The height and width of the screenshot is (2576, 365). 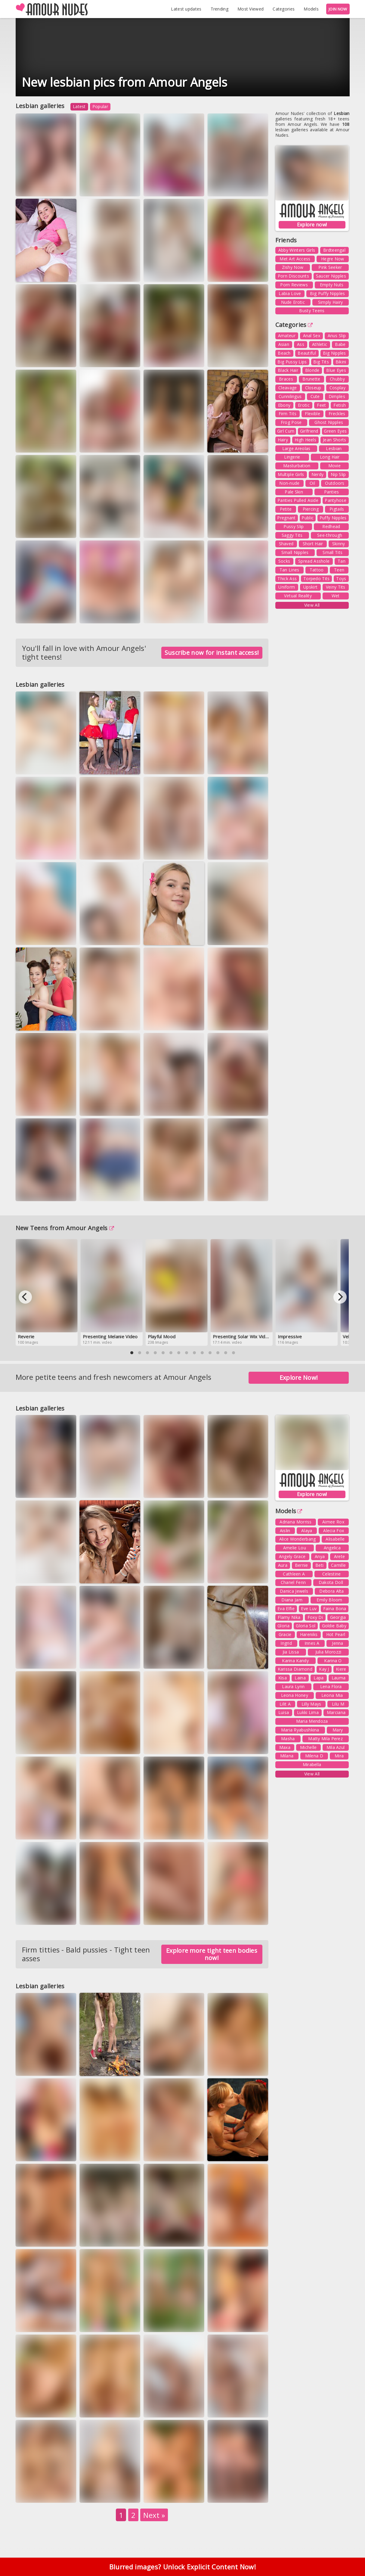 I want to click on Cleavage, so click(x=287, y=387).